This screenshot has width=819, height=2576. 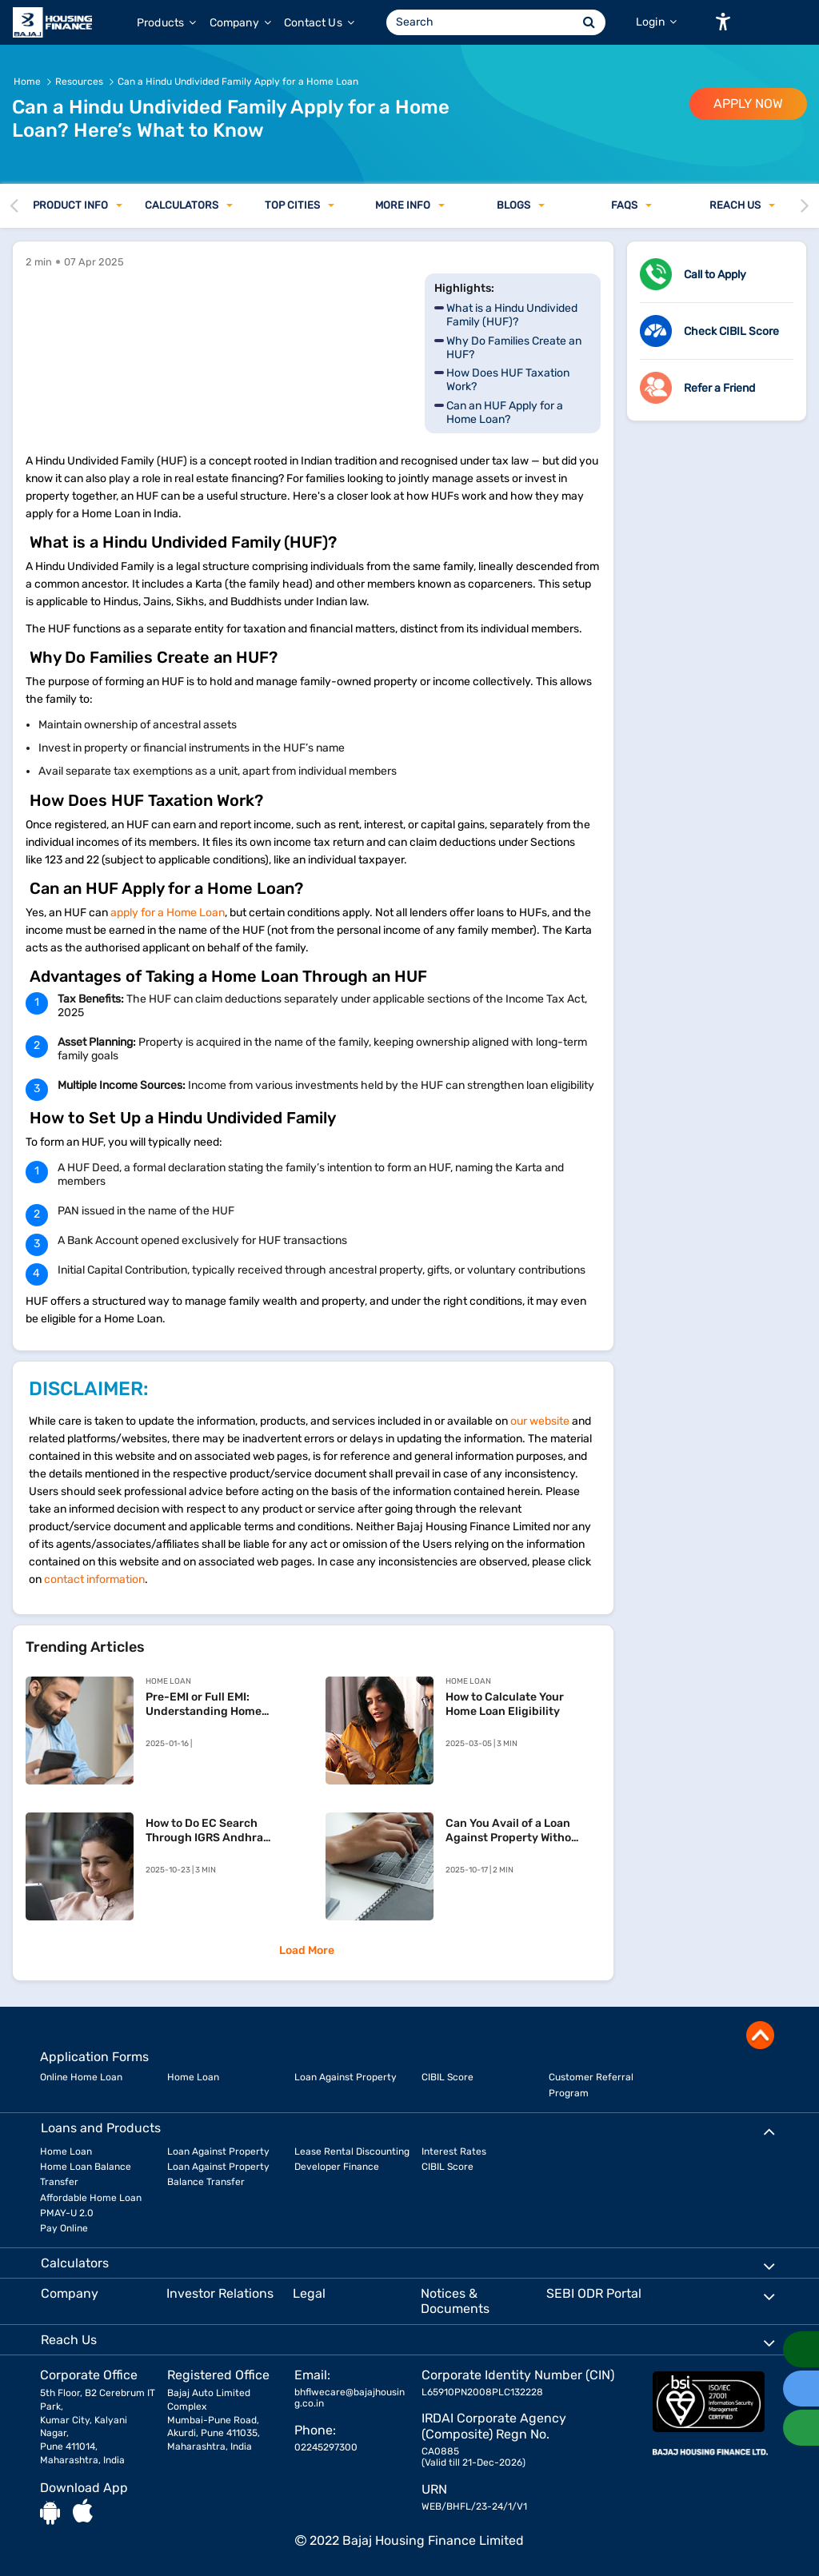 I want to click on Pay Online, so click(x=64, y=2228).